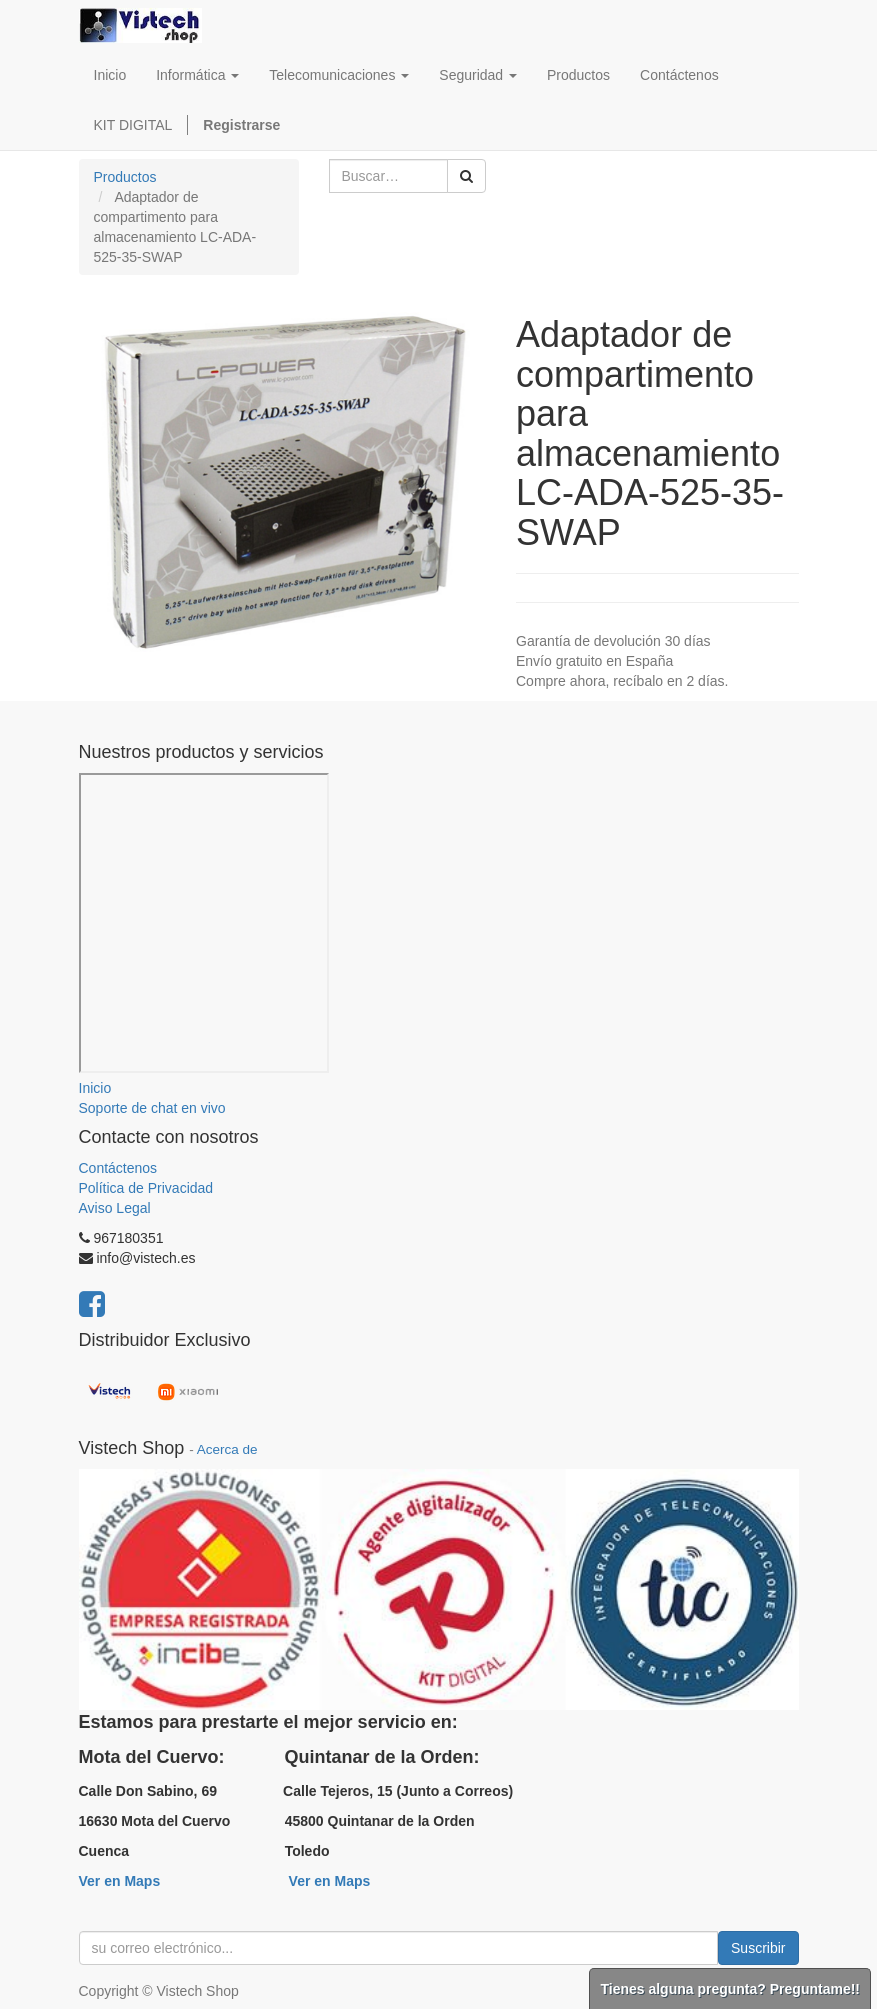 The width and height of the screenshot is (877, 2009). What do you see at coordinates (227, 1449) in the screenshot?
I see `Acerca de` at bounding box center [227, 1449].